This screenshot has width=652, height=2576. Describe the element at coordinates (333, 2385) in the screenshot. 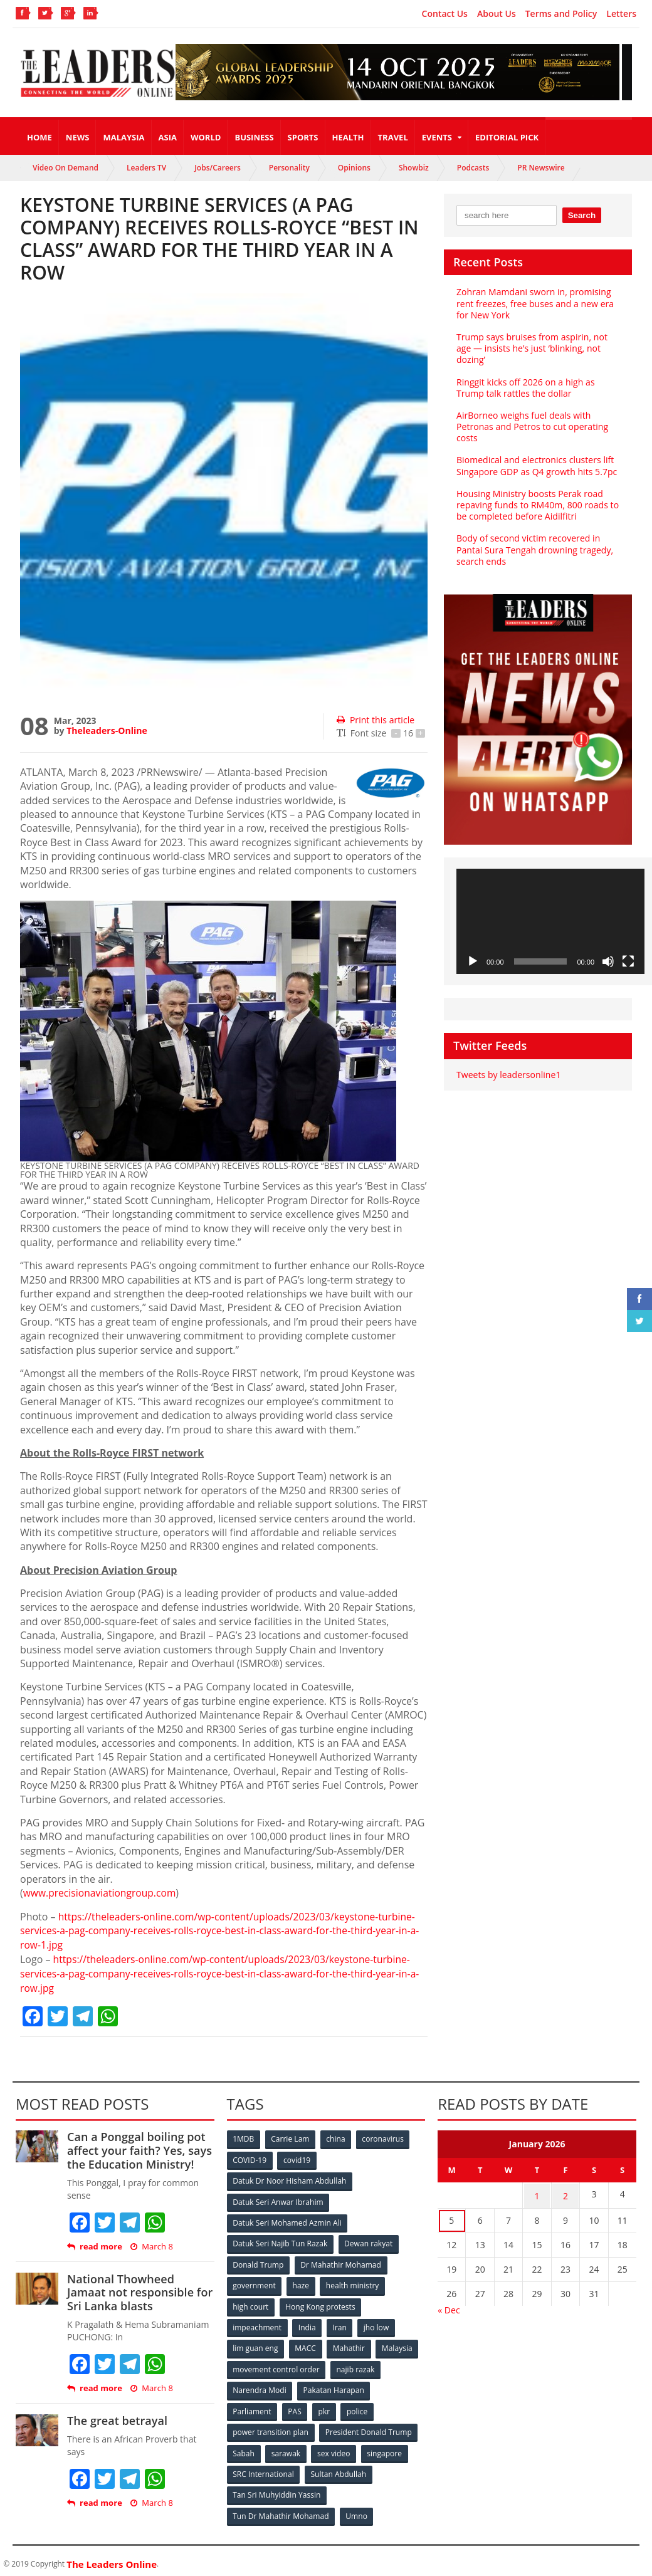

I see `Pakatan Harapan [Pakatan Harapan (130 items)]` at that location.